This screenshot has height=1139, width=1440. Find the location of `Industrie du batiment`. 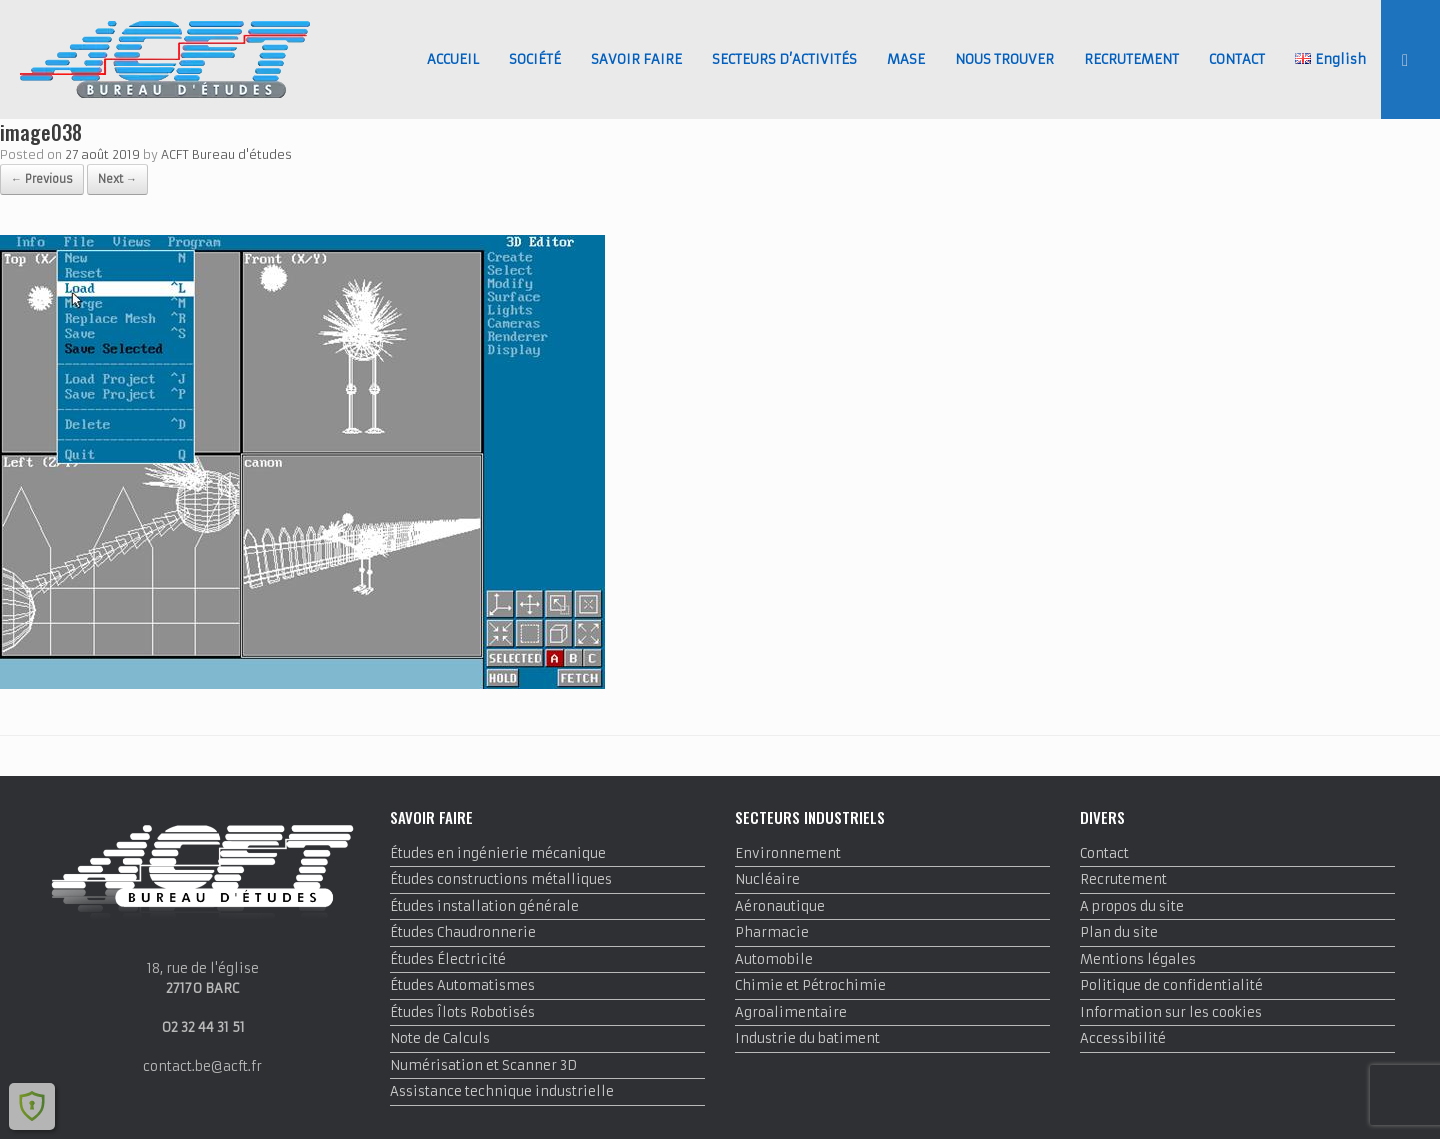

Industrie du batiment is located at coordinates (807, 1038).